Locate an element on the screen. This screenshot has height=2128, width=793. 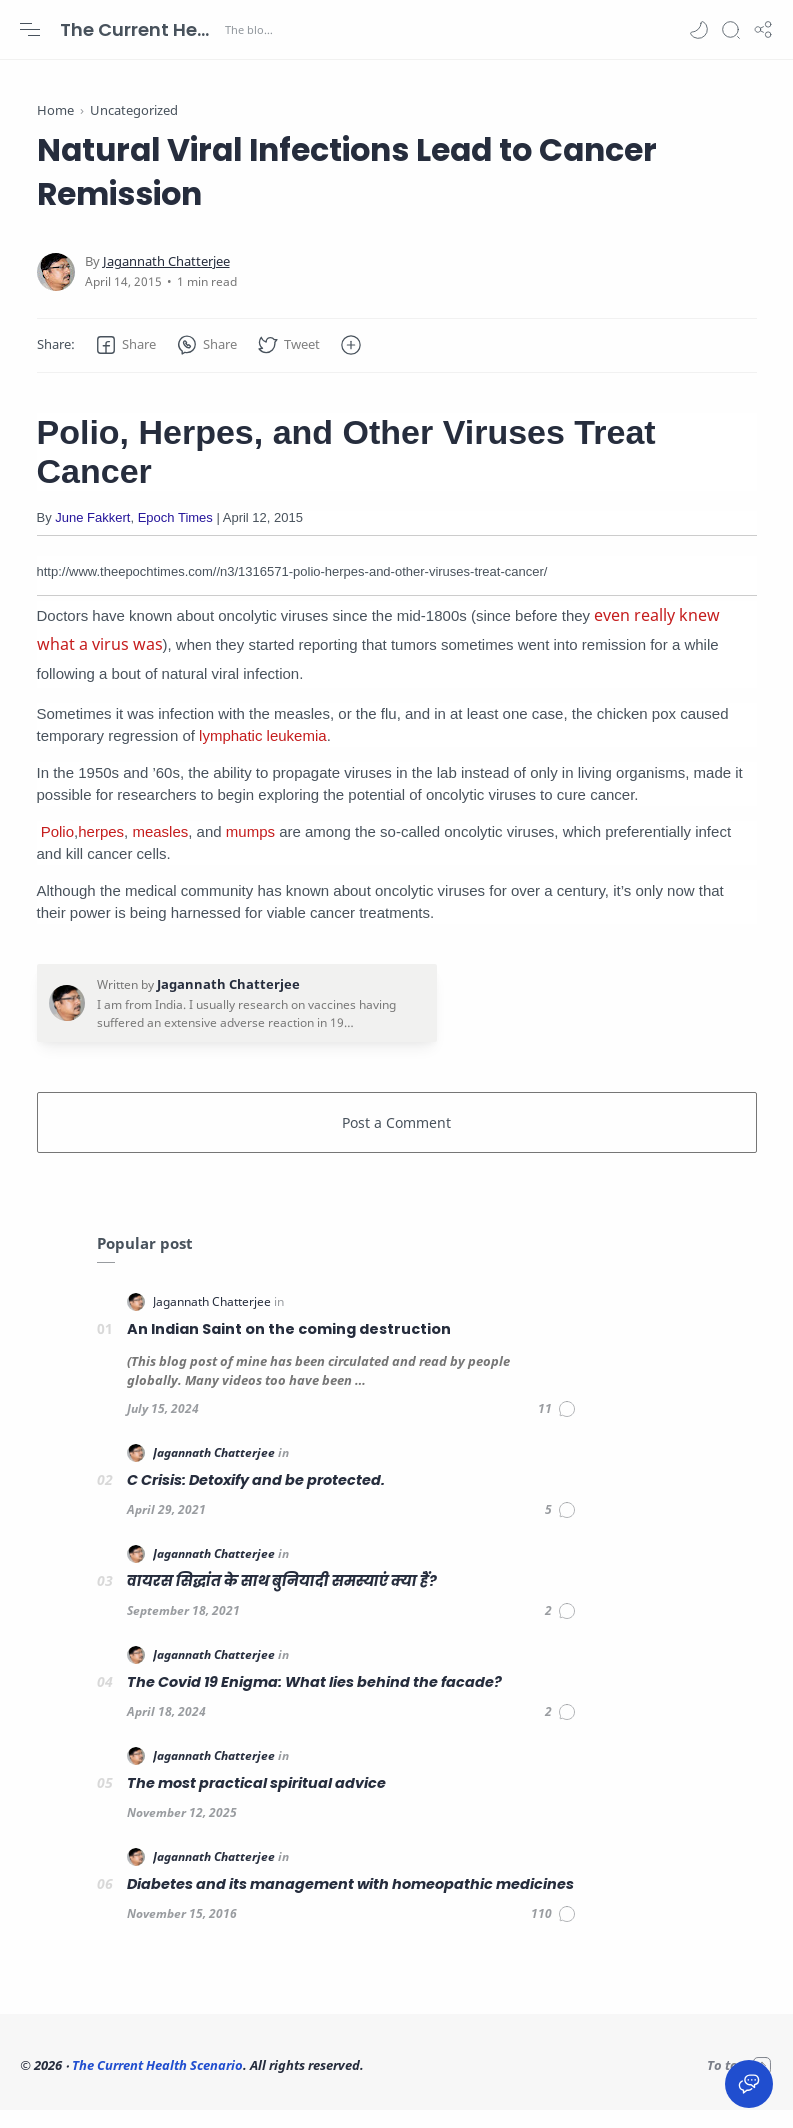
[Search] is located at coordinates (731, 30).